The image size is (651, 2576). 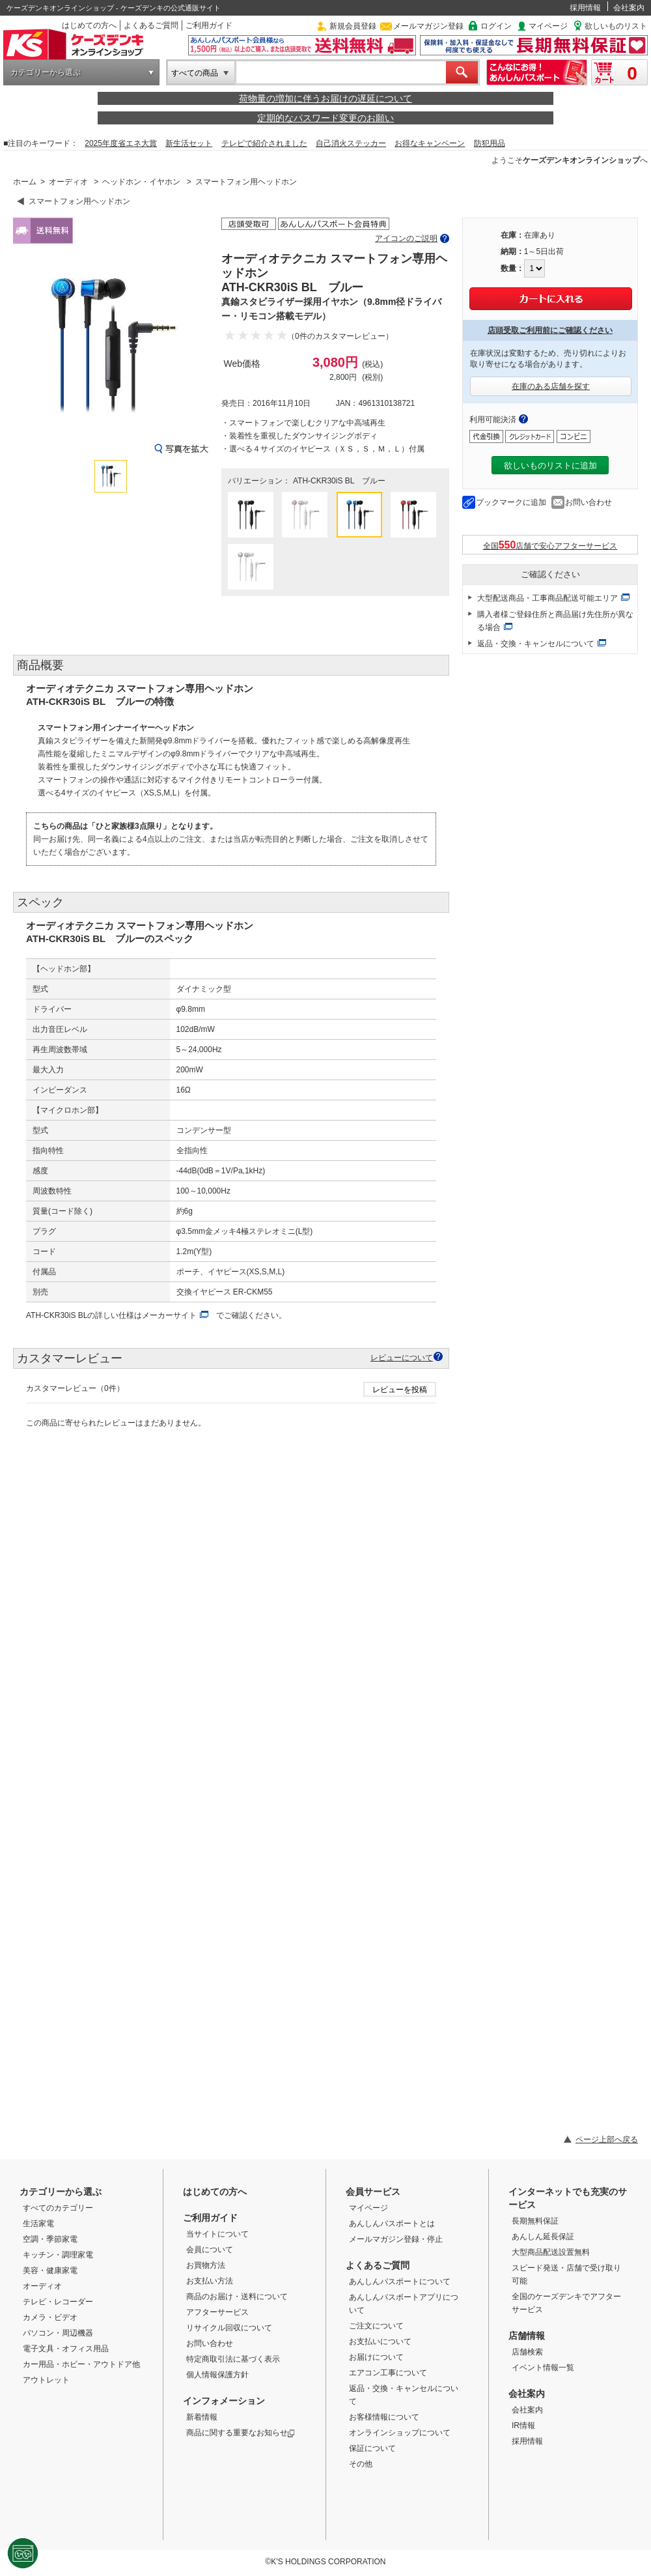 I want to click on 長期無料保証, so click(x=535, y=2220).